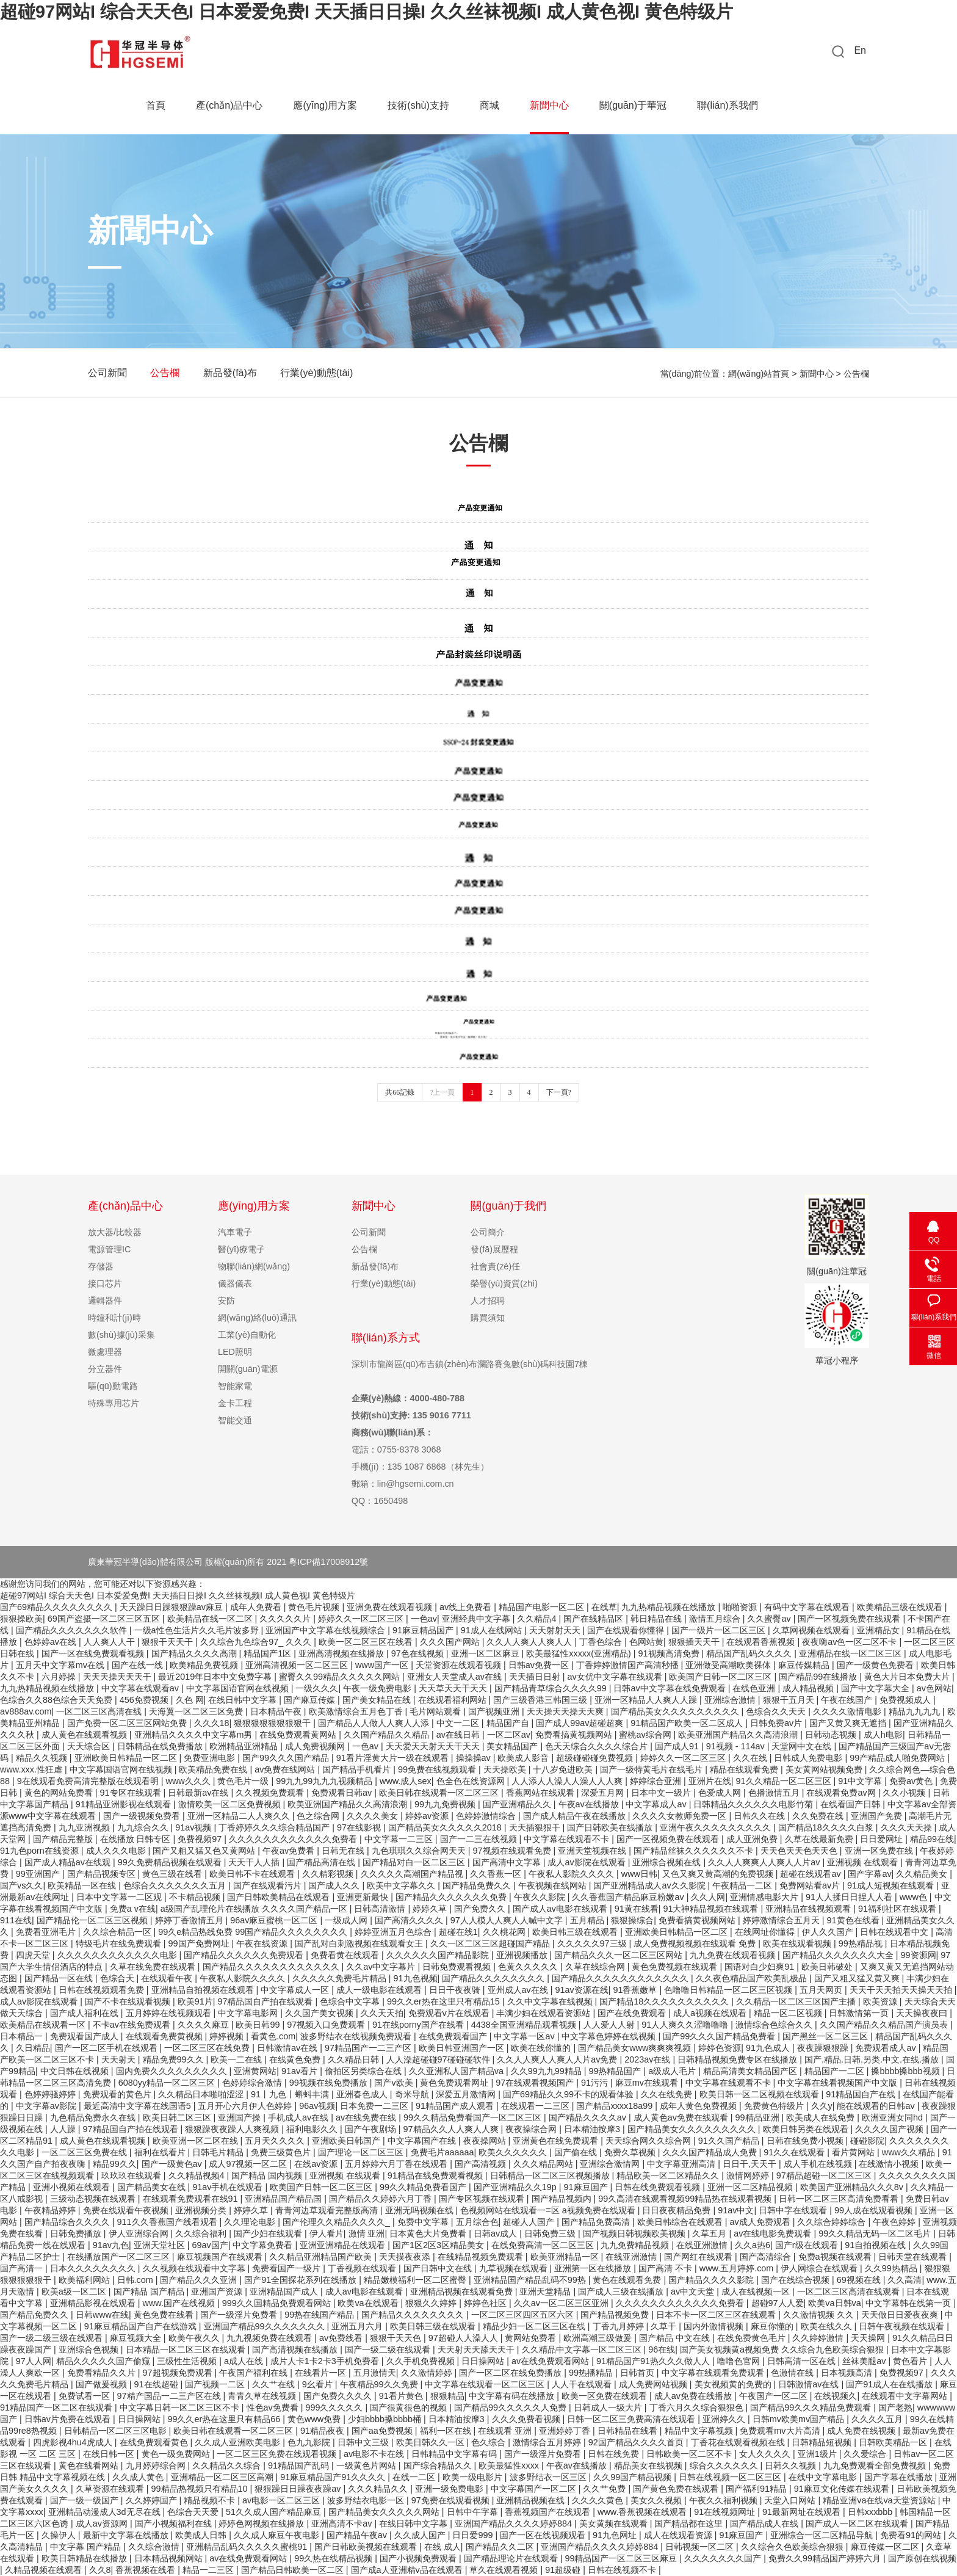 This screenshot has width=957, height=2576. What do you see at coordinates (338, 2396) in the screenshot?
I see `国产免费久久久久` at bounding box center [338, 2396].